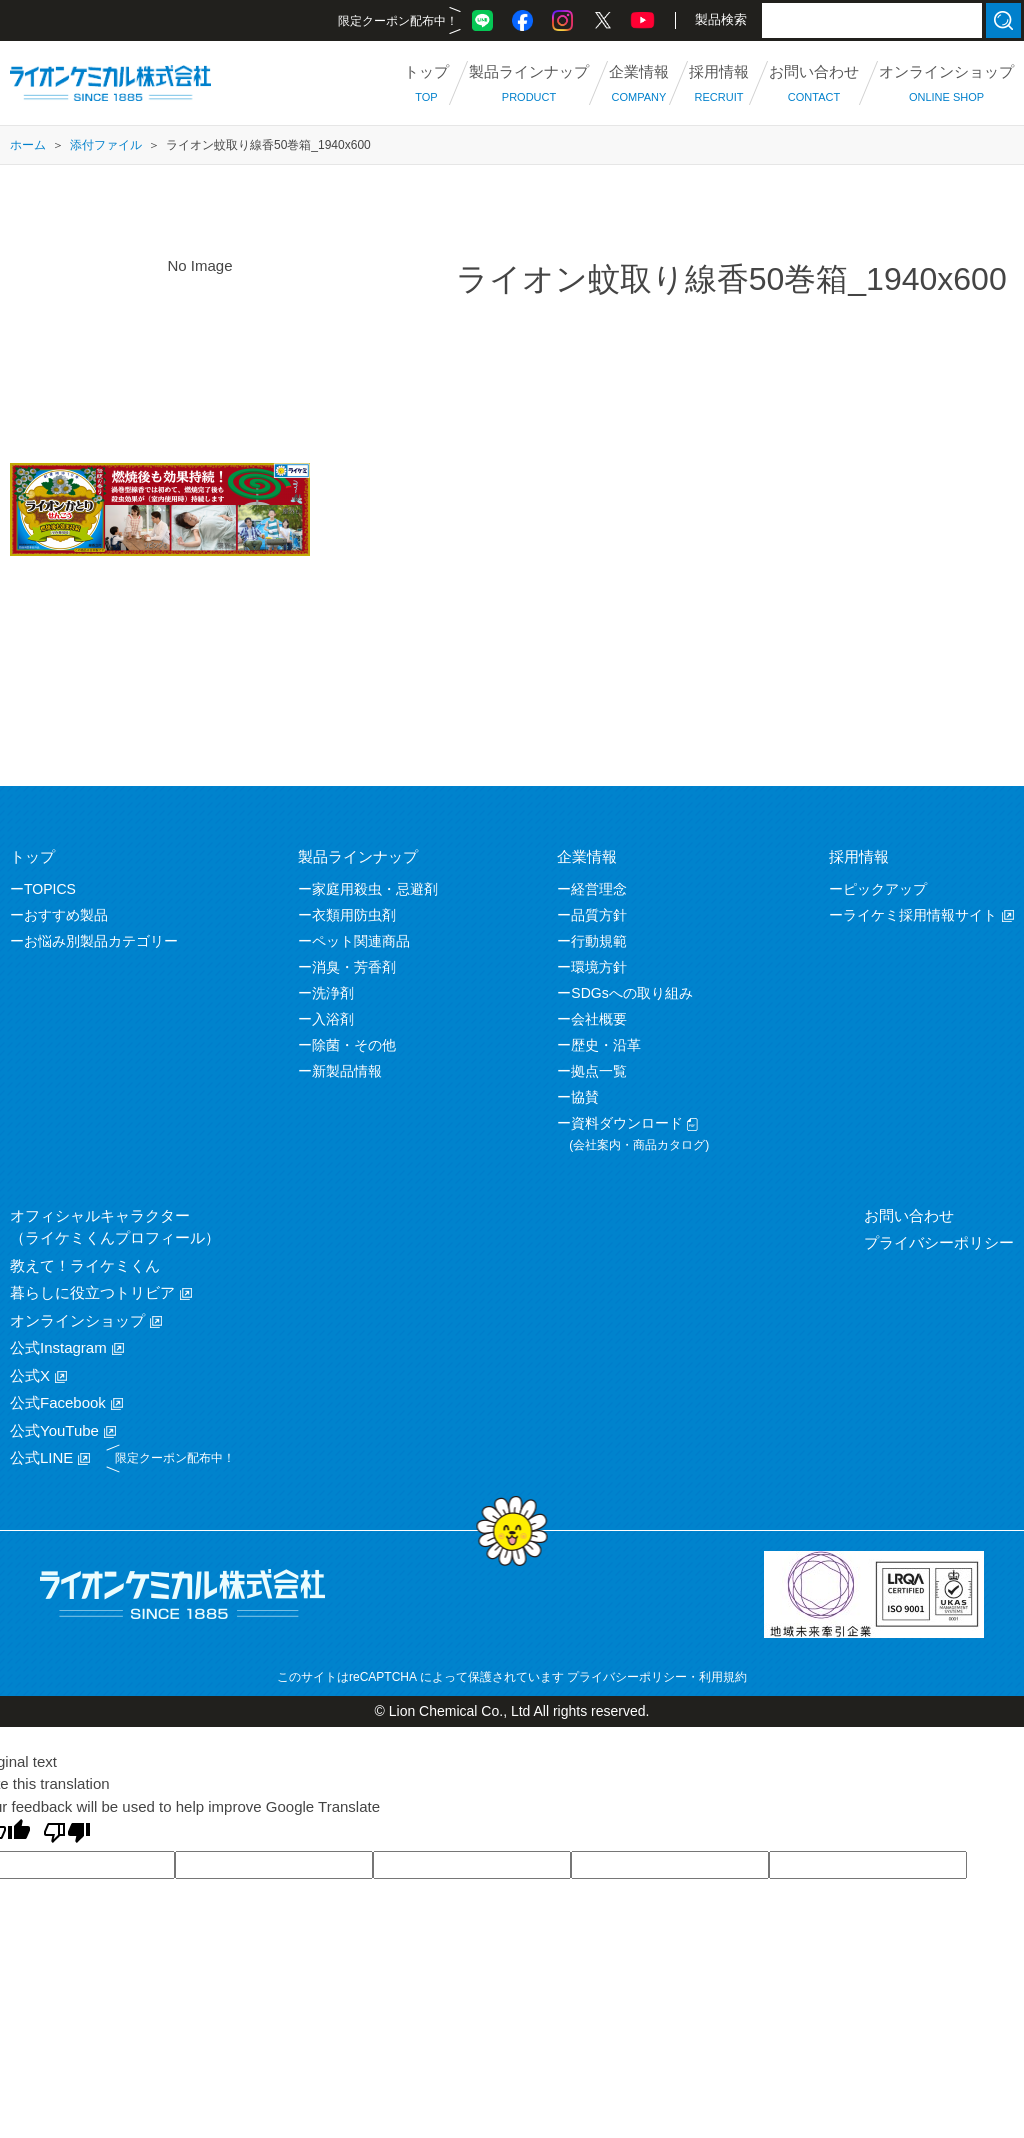 The image size is (1024, 2138). I want to click on [Poor translation], so click(67, 1834).